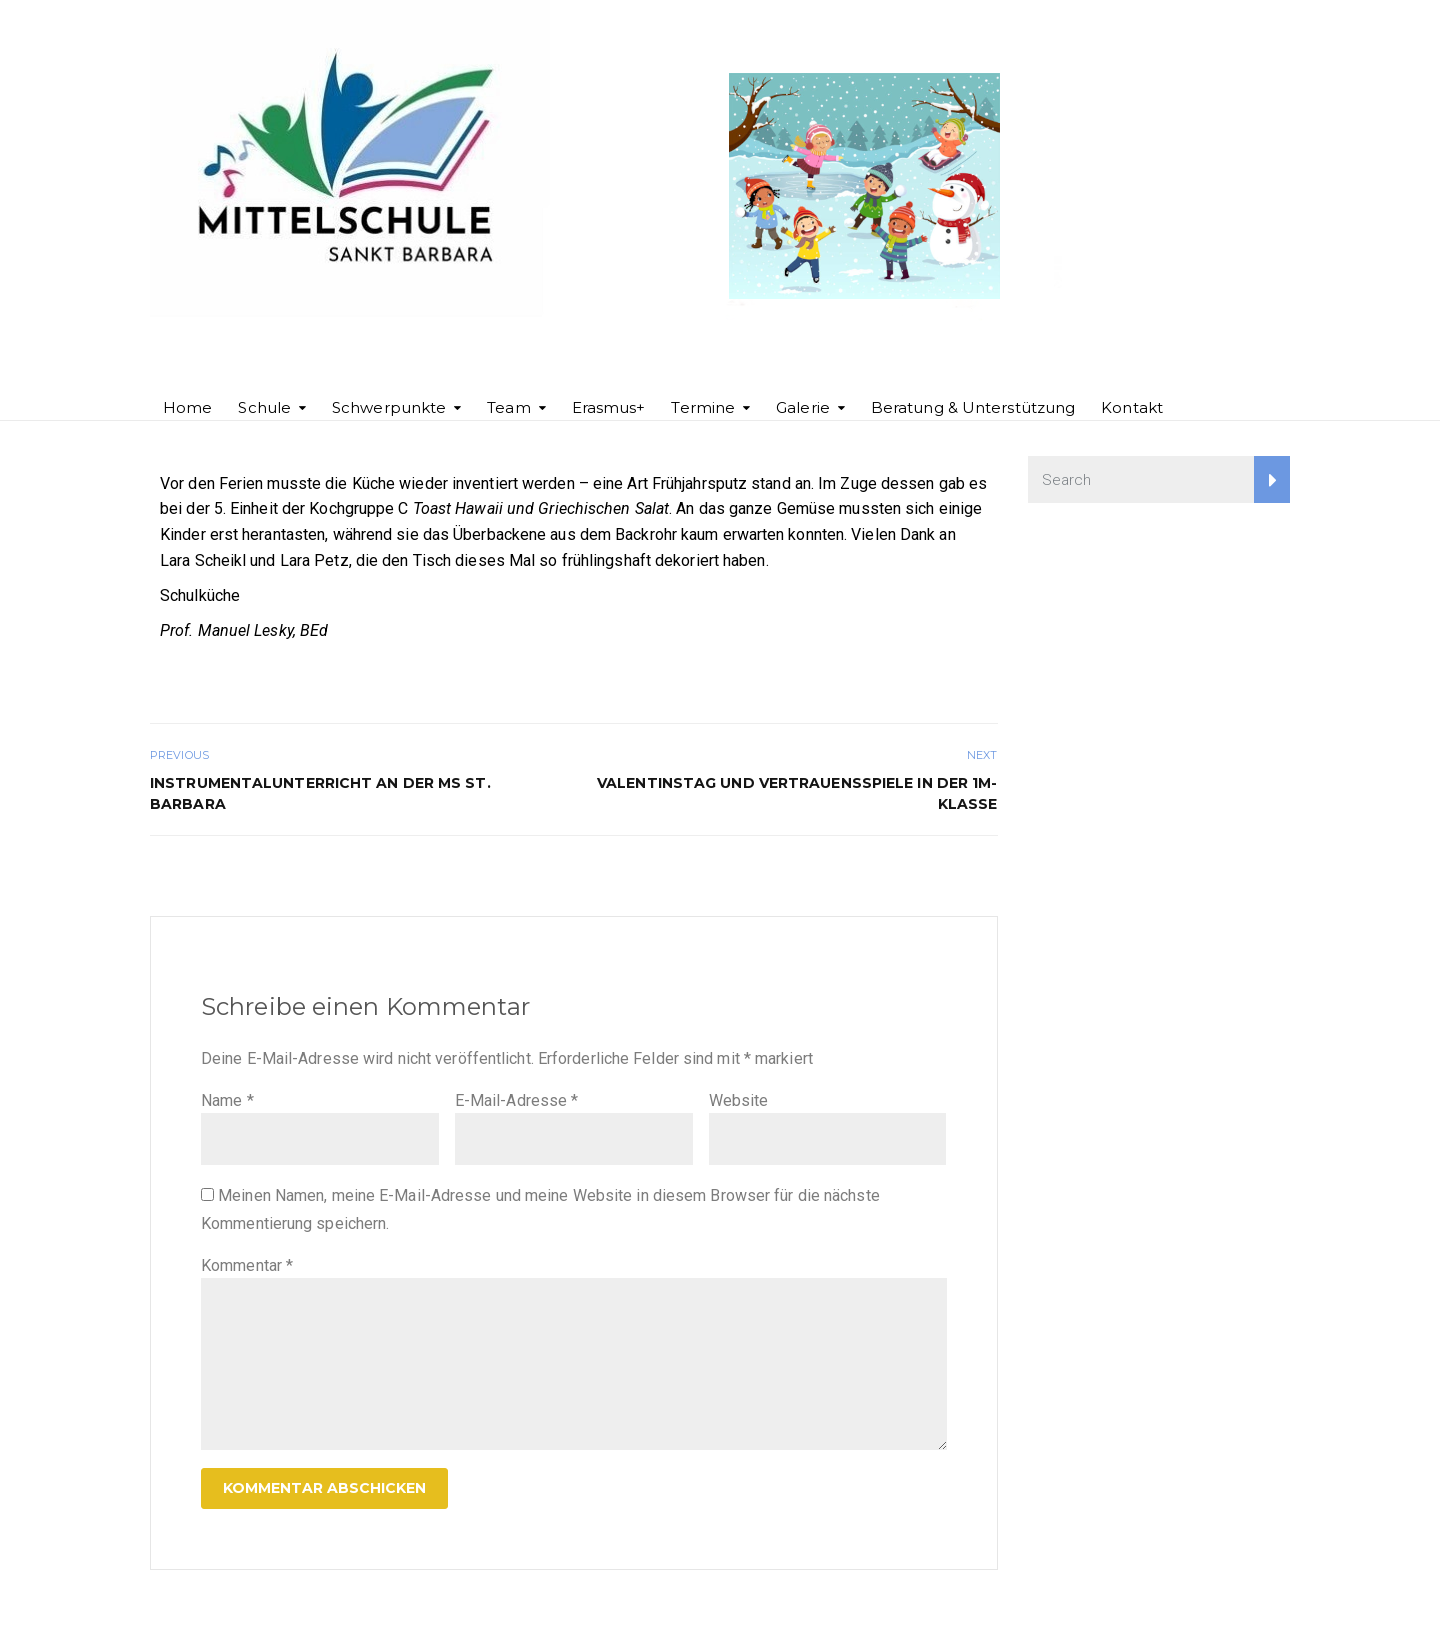 The image size is (1440, 1635). What do you see at coordinates (1132, 407) in the screenshot?
I see `Kontakt` at bounding box center [1132, 407].